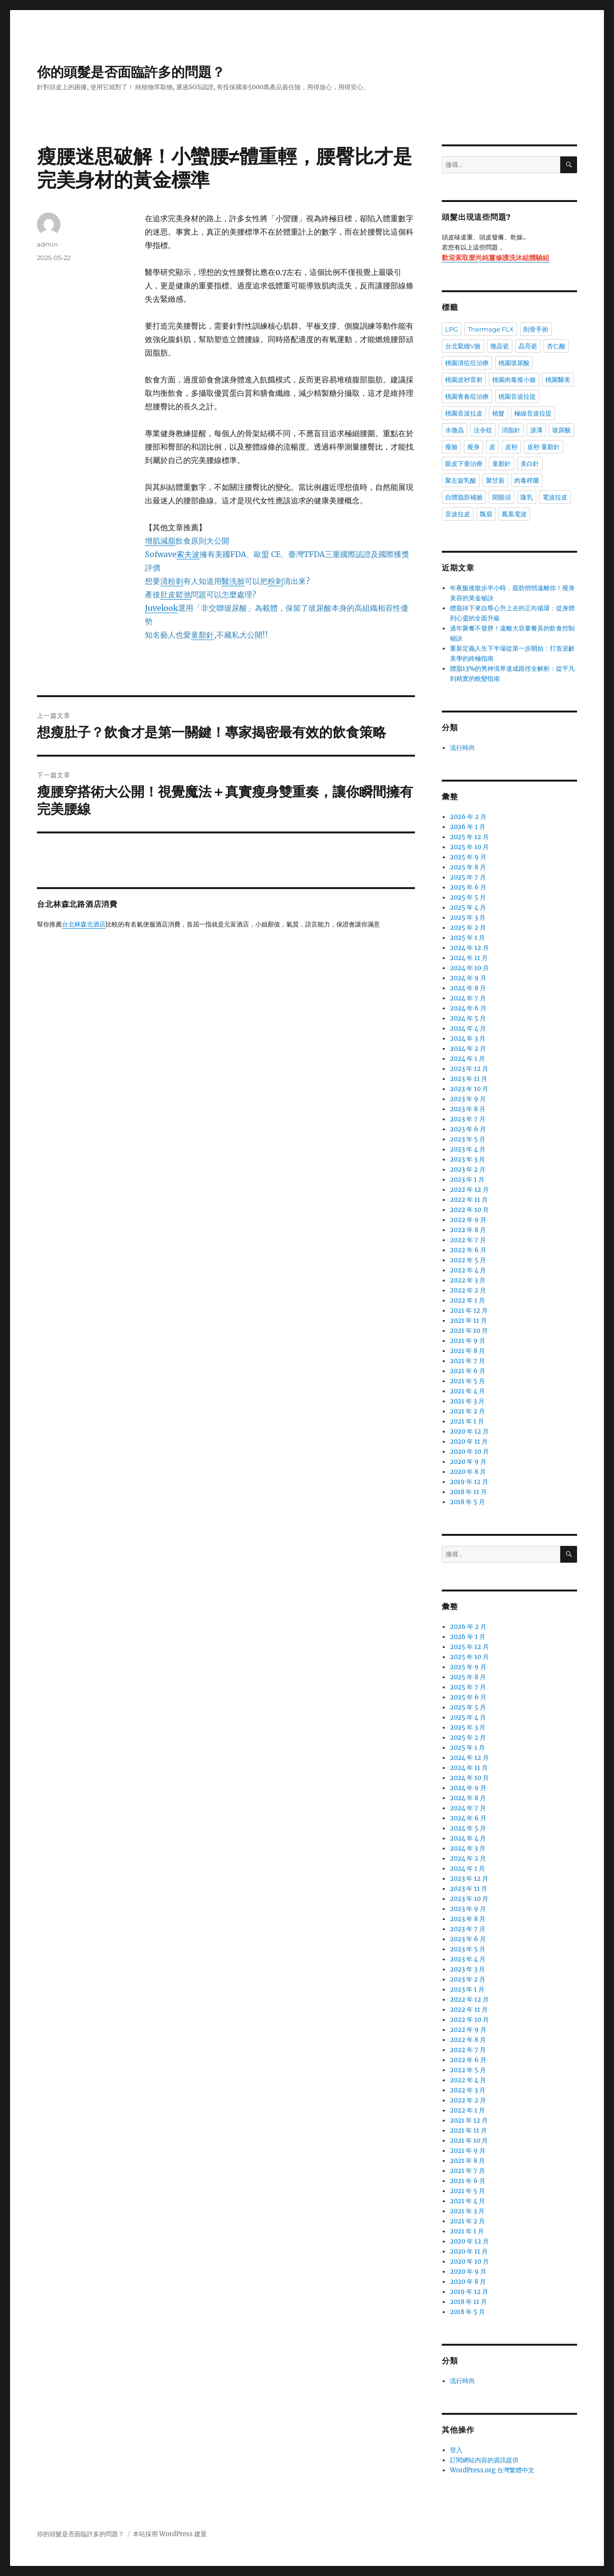  What do you see at coordinates (170, 2534) in the screenshot?
I see `本站採用 WordPress 建置` at bounding box center [170, 2534].